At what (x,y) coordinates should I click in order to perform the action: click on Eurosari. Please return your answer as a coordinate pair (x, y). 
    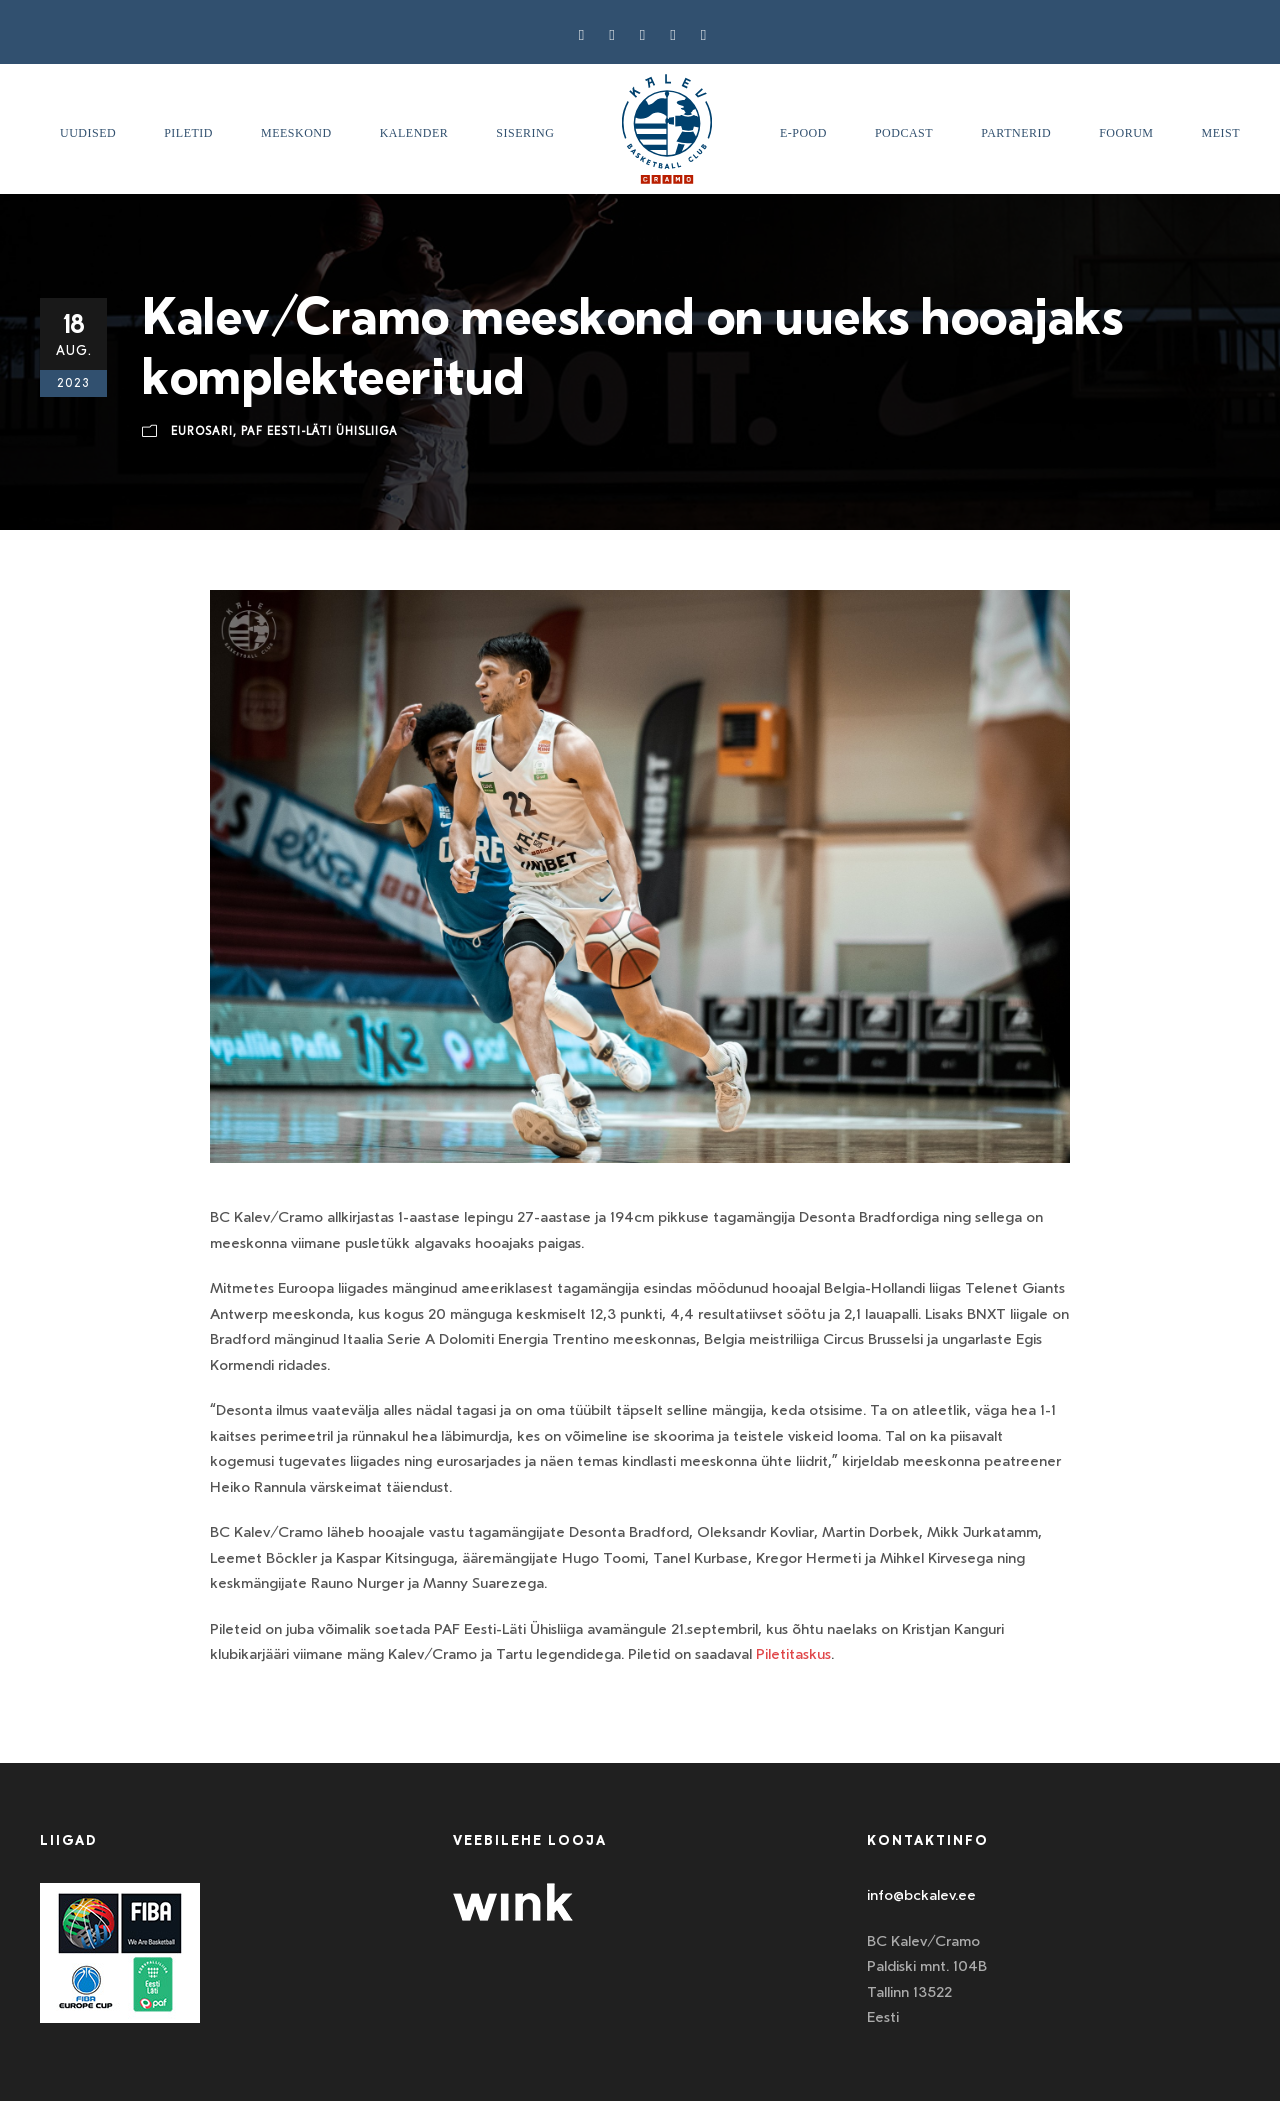
    Looking at the image, I should click on (202, 431).